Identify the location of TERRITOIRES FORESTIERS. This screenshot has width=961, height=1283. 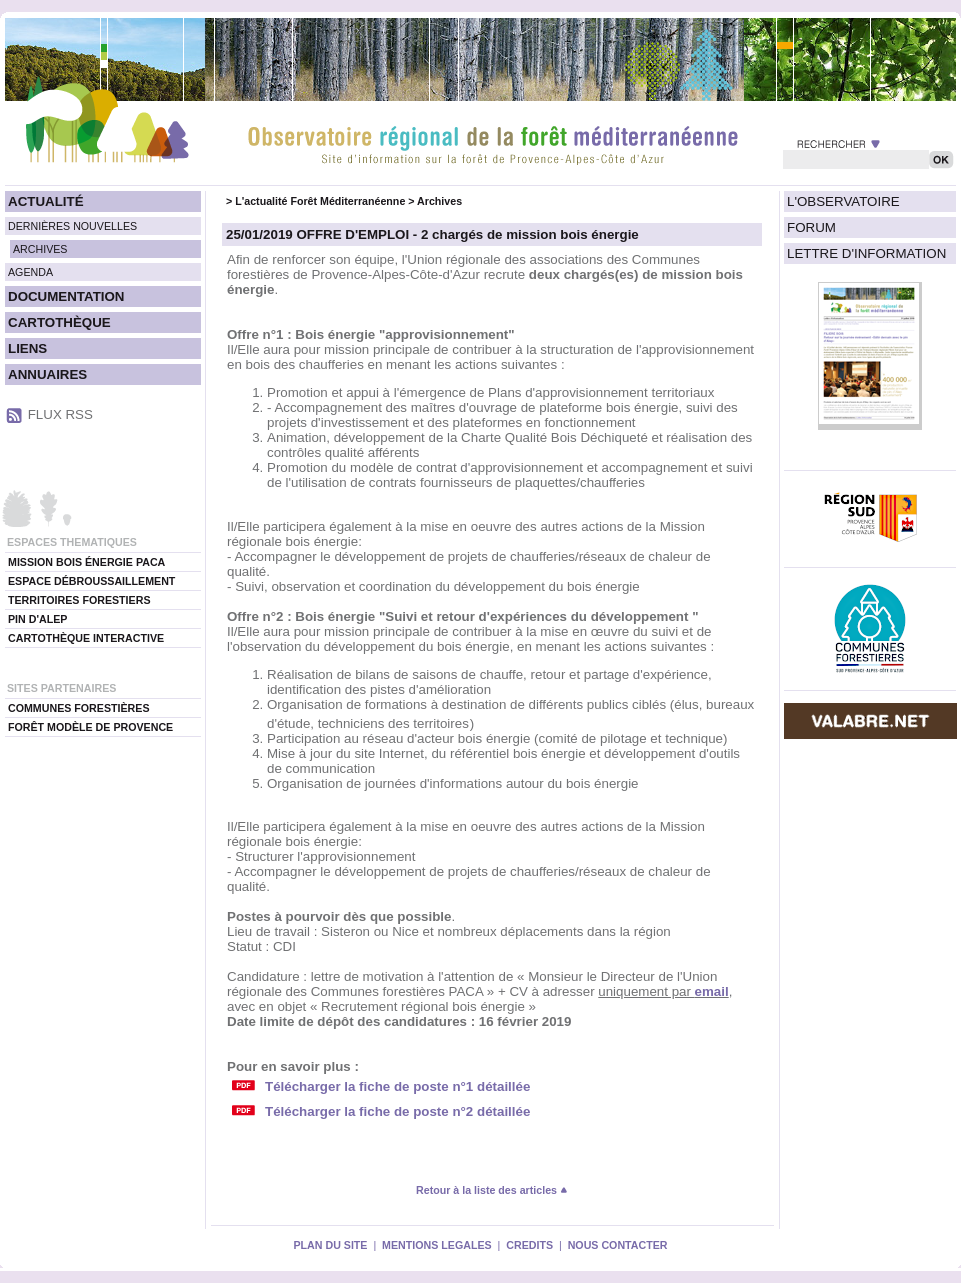
(79, 600).